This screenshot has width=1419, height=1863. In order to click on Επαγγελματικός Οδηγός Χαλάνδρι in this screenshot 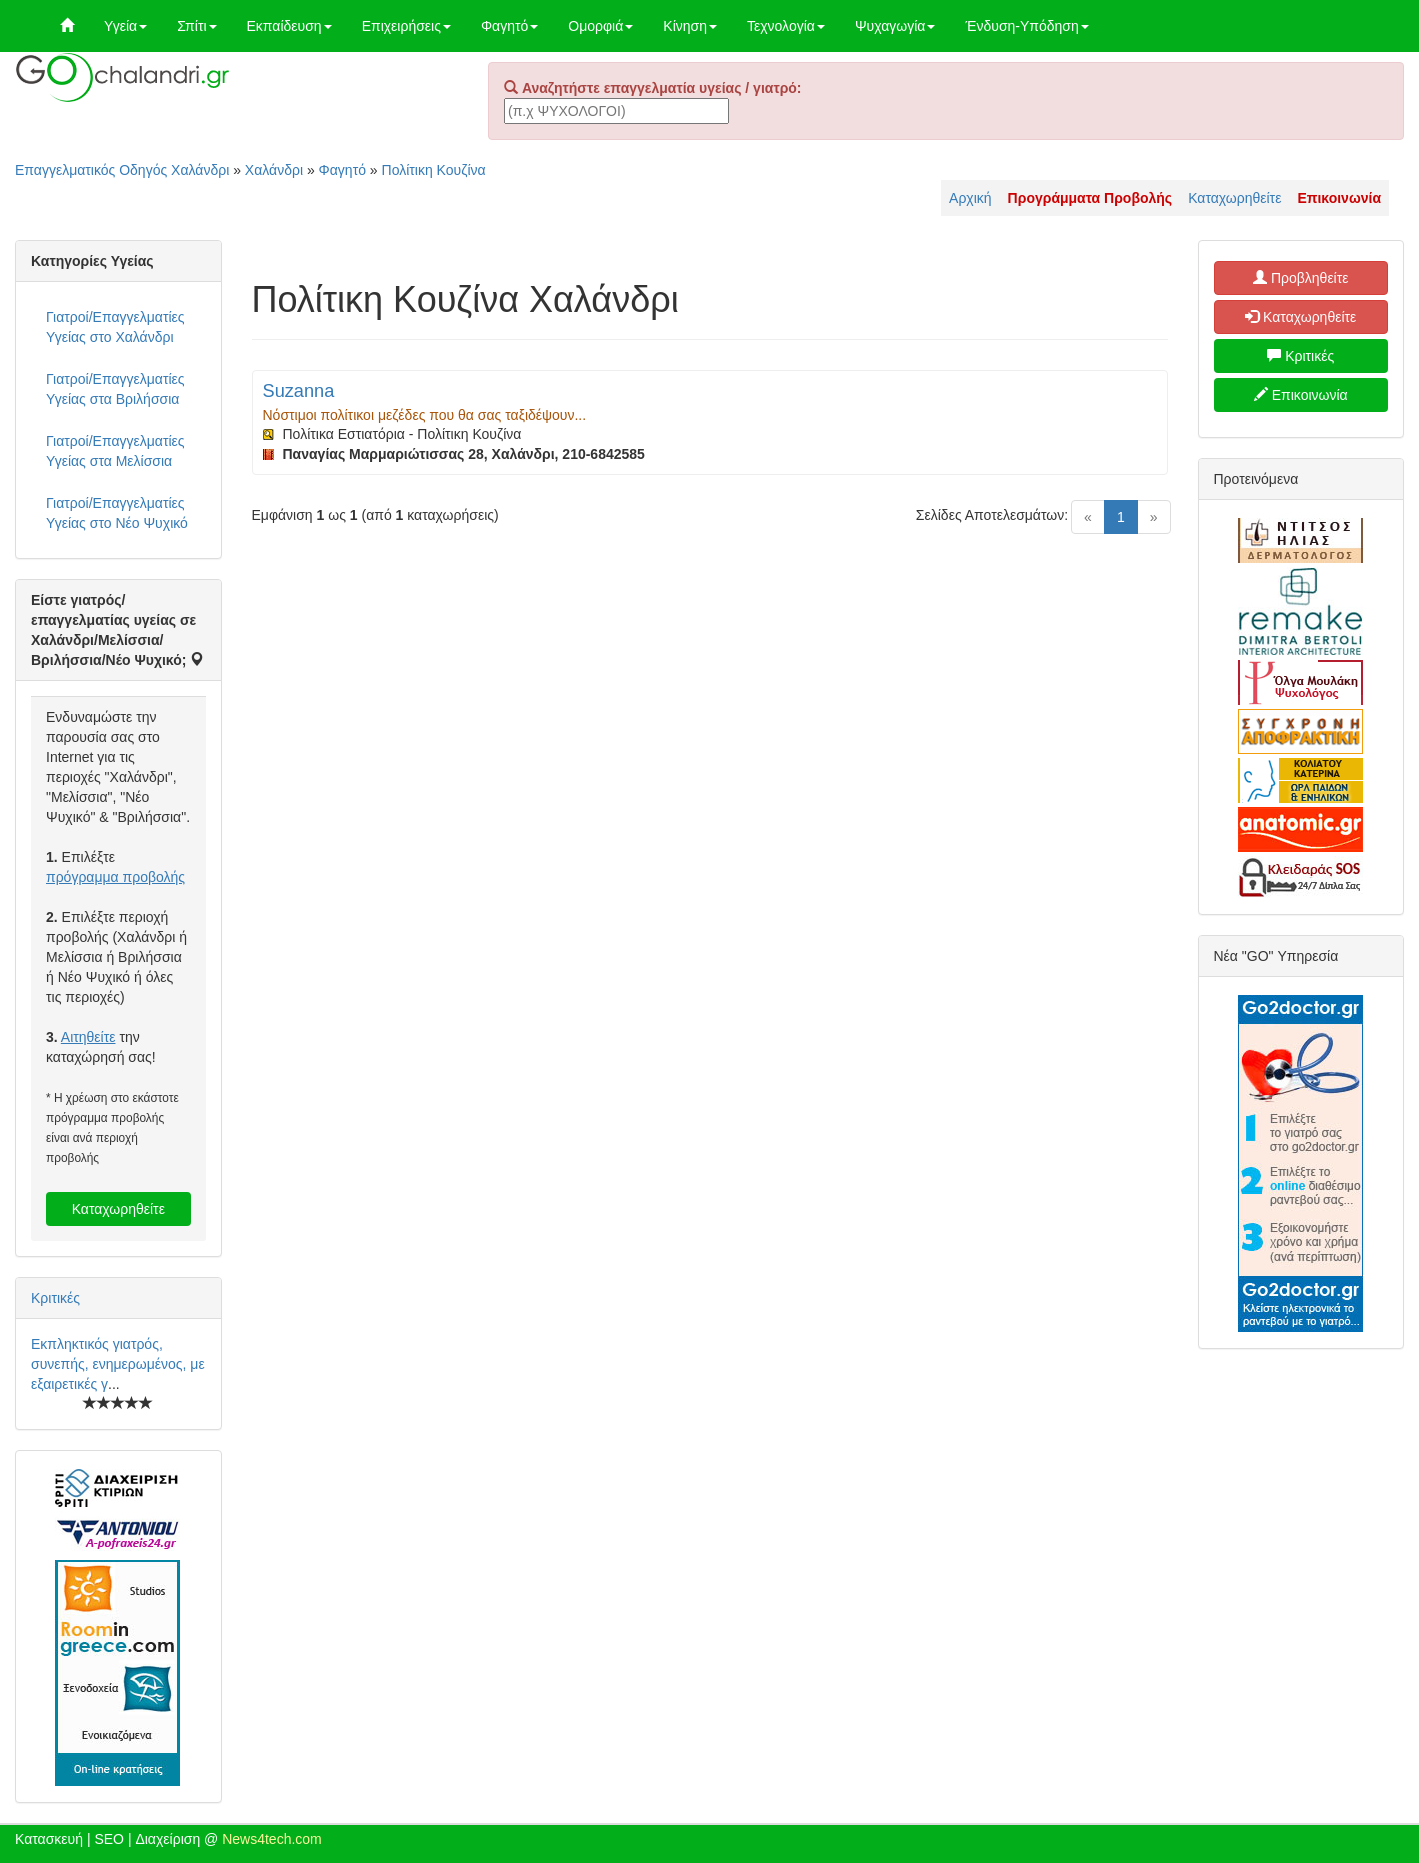, I will do `click(122, 170)`.